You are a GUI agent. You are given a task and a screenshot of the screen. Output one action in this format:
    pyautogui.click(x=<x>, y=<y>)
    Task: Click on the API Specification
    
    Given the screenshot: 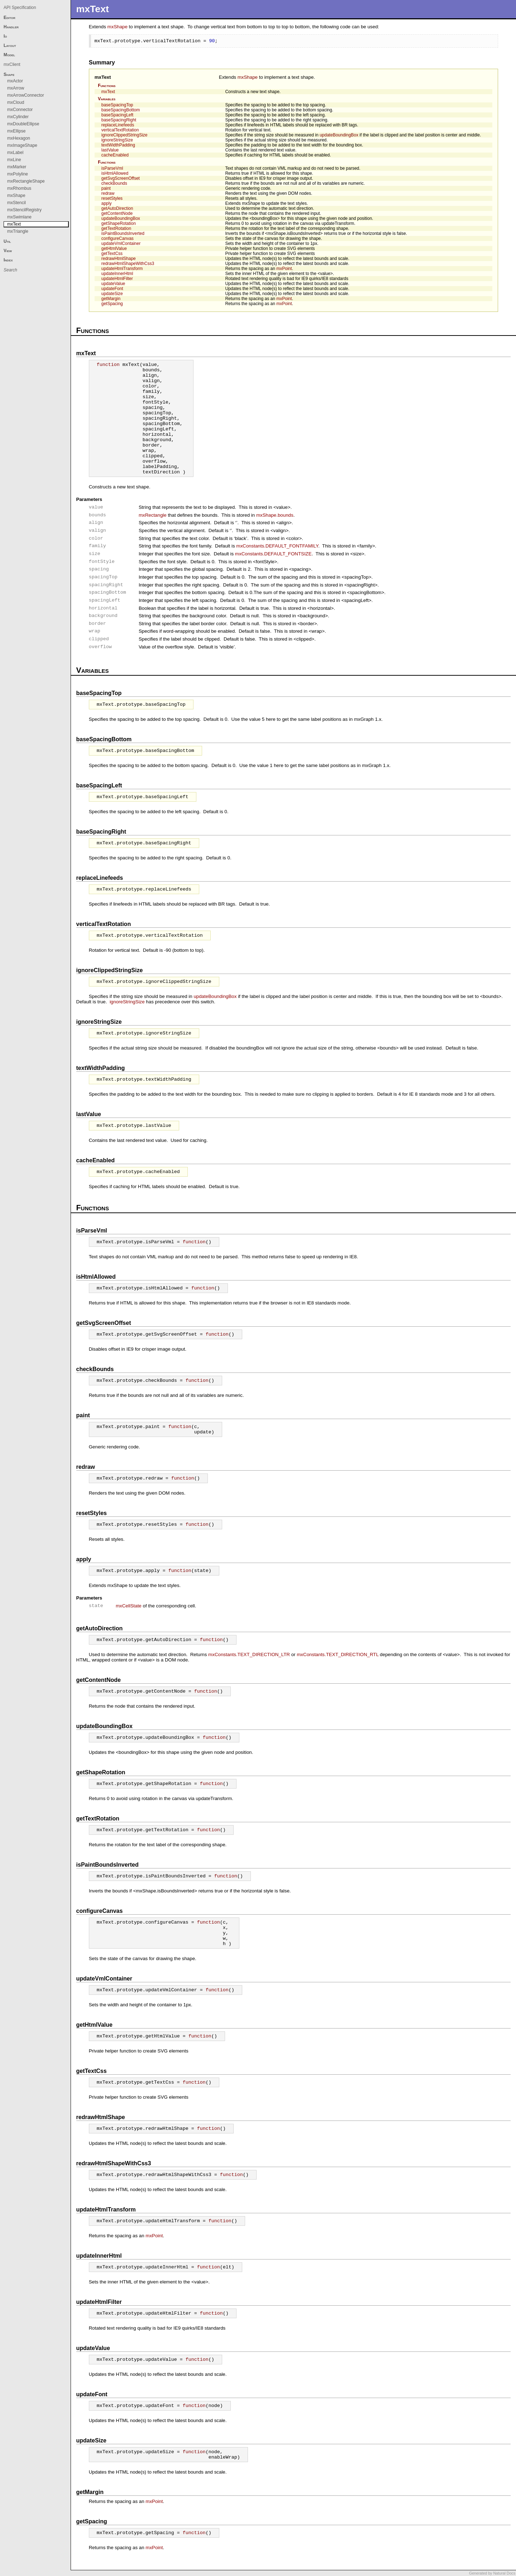 What is the action you would take?
    pyautogui.click(x=20, y=7)
    